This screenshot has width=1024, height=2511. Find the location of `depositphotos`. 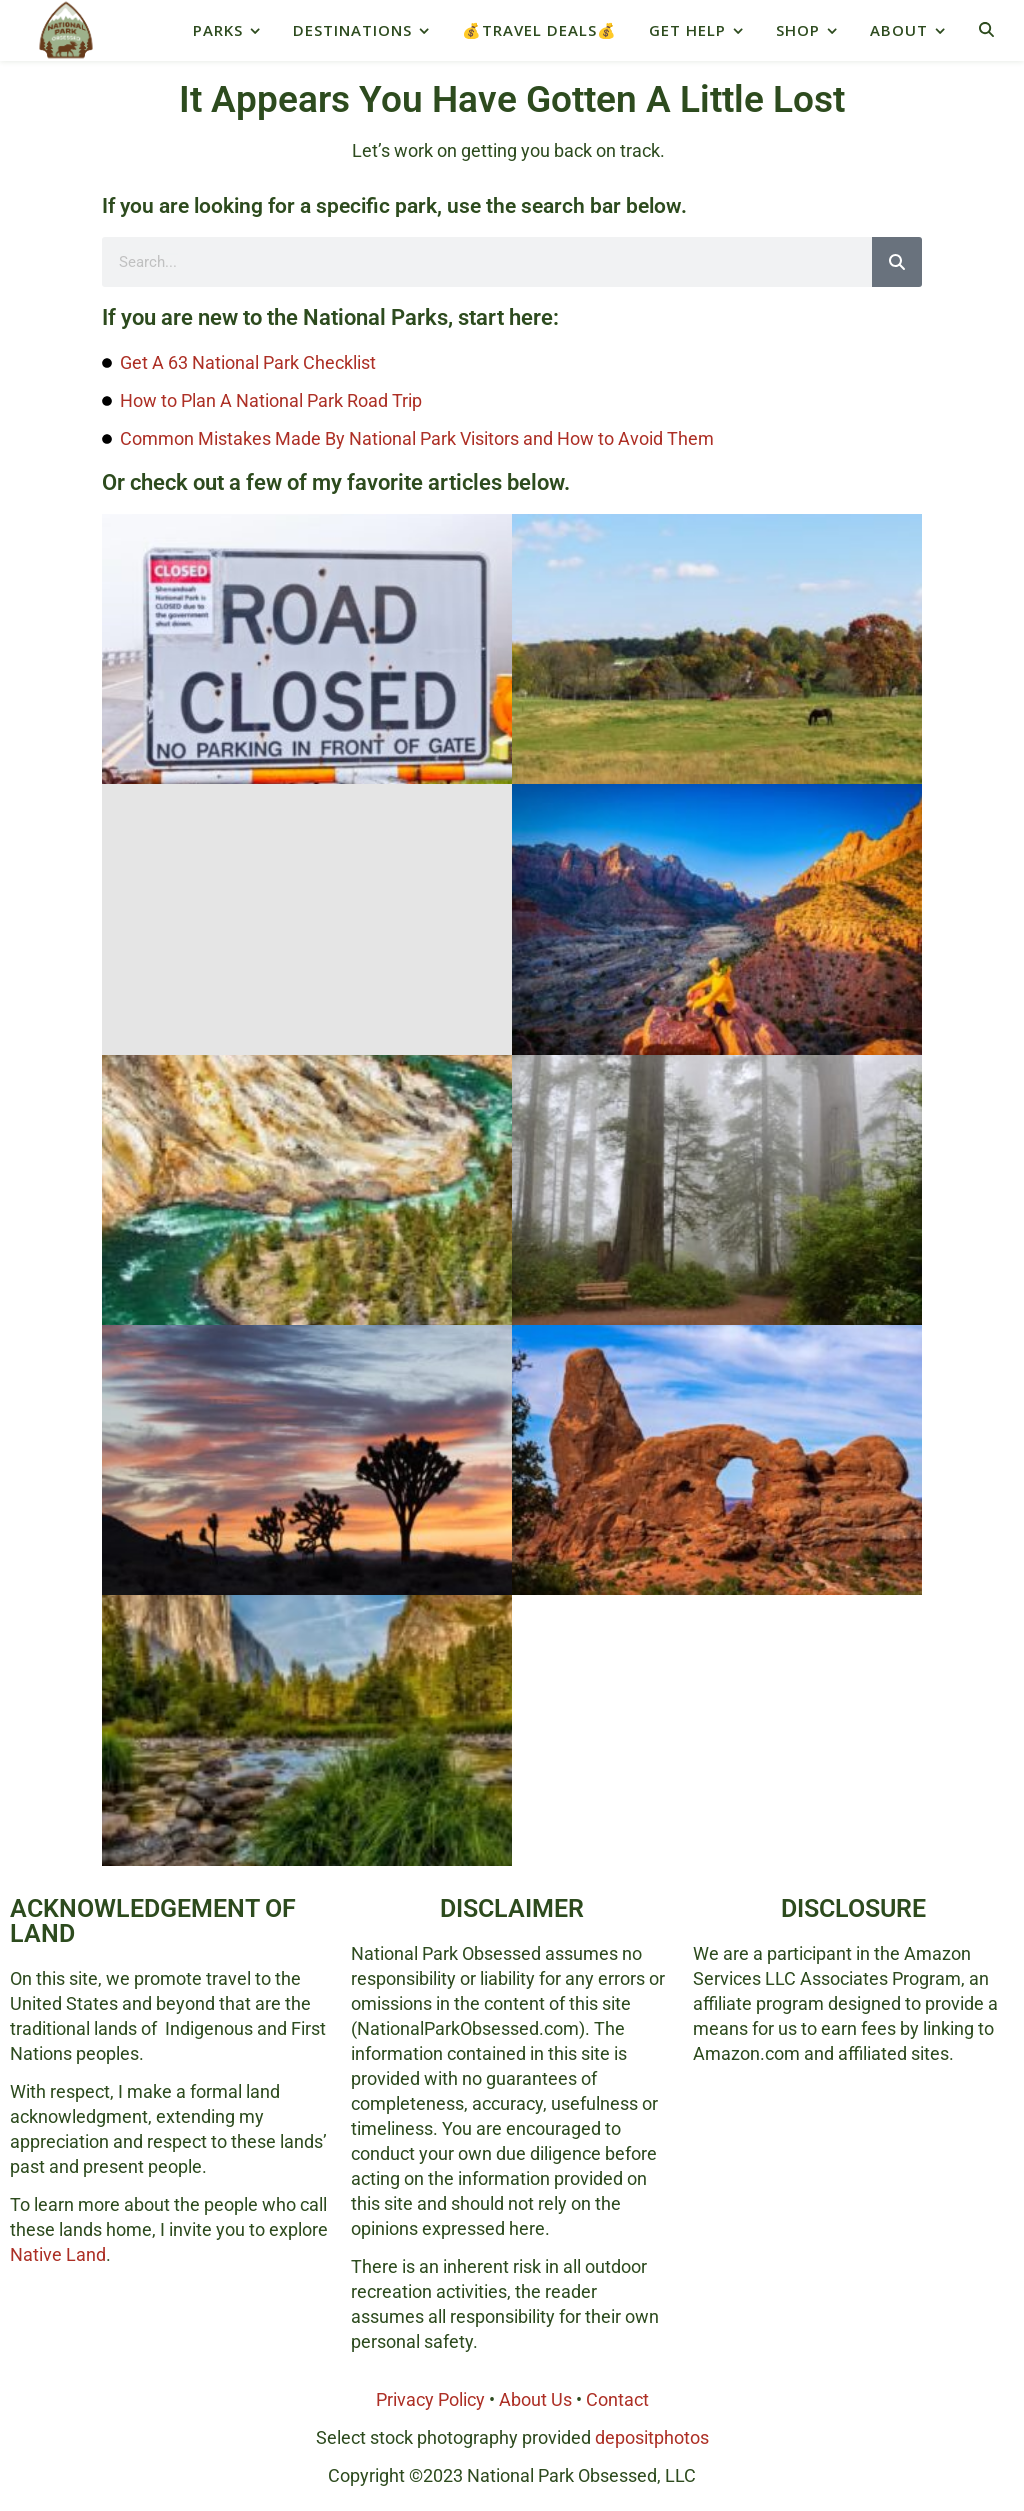

depositphotos is located at coordinates (652, 2437).